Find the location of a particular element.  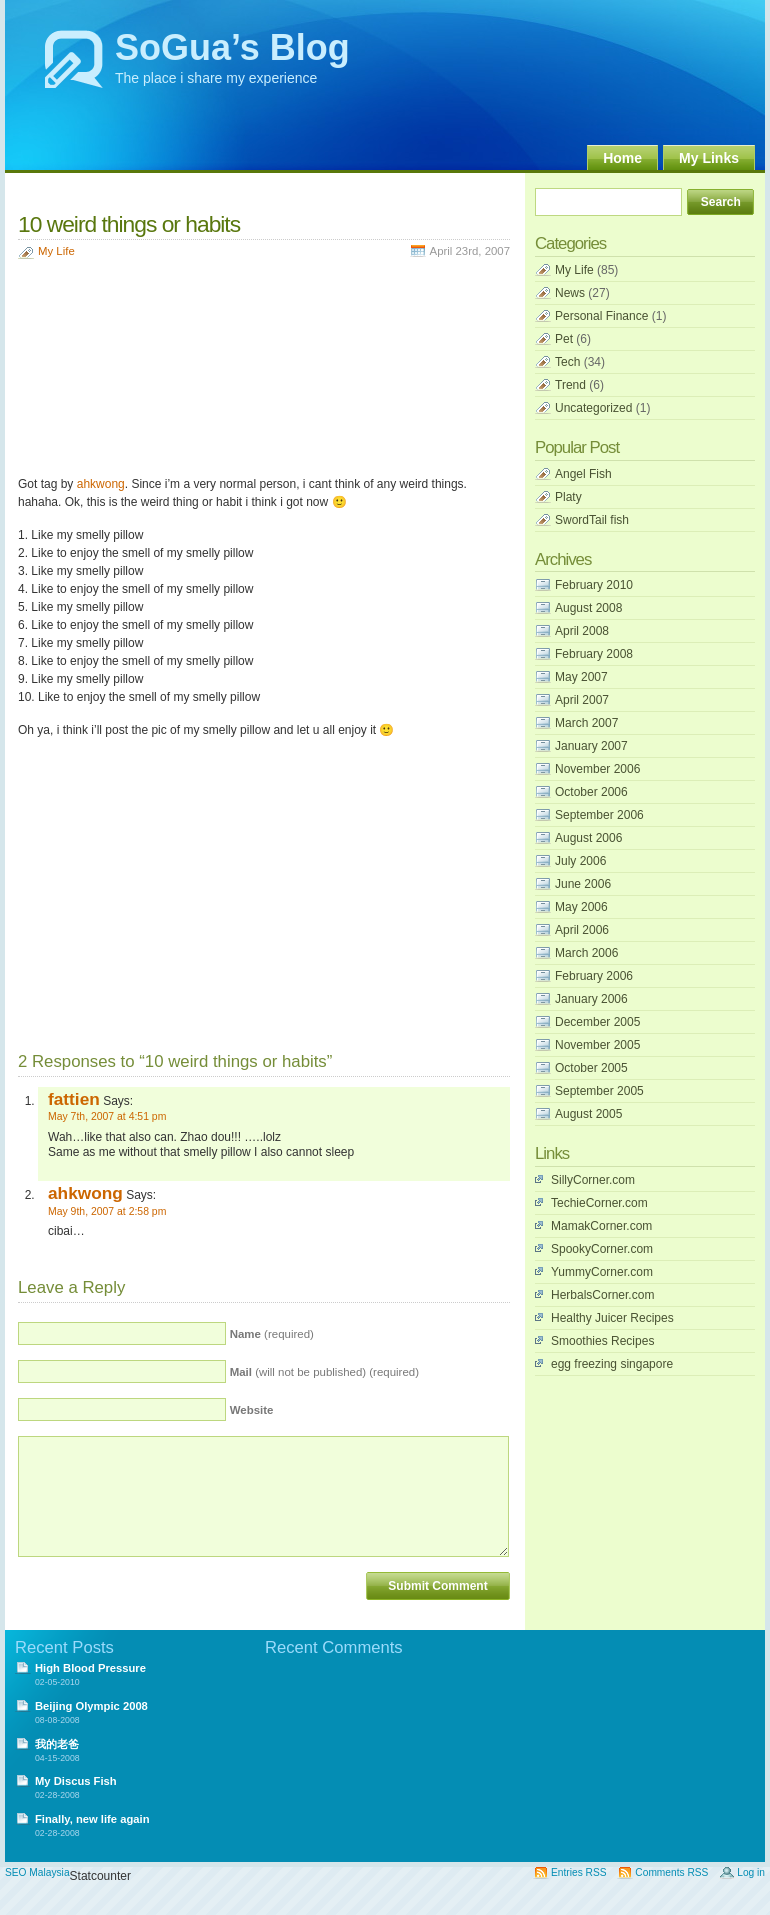

Platy is located at coordinates (568, 497).